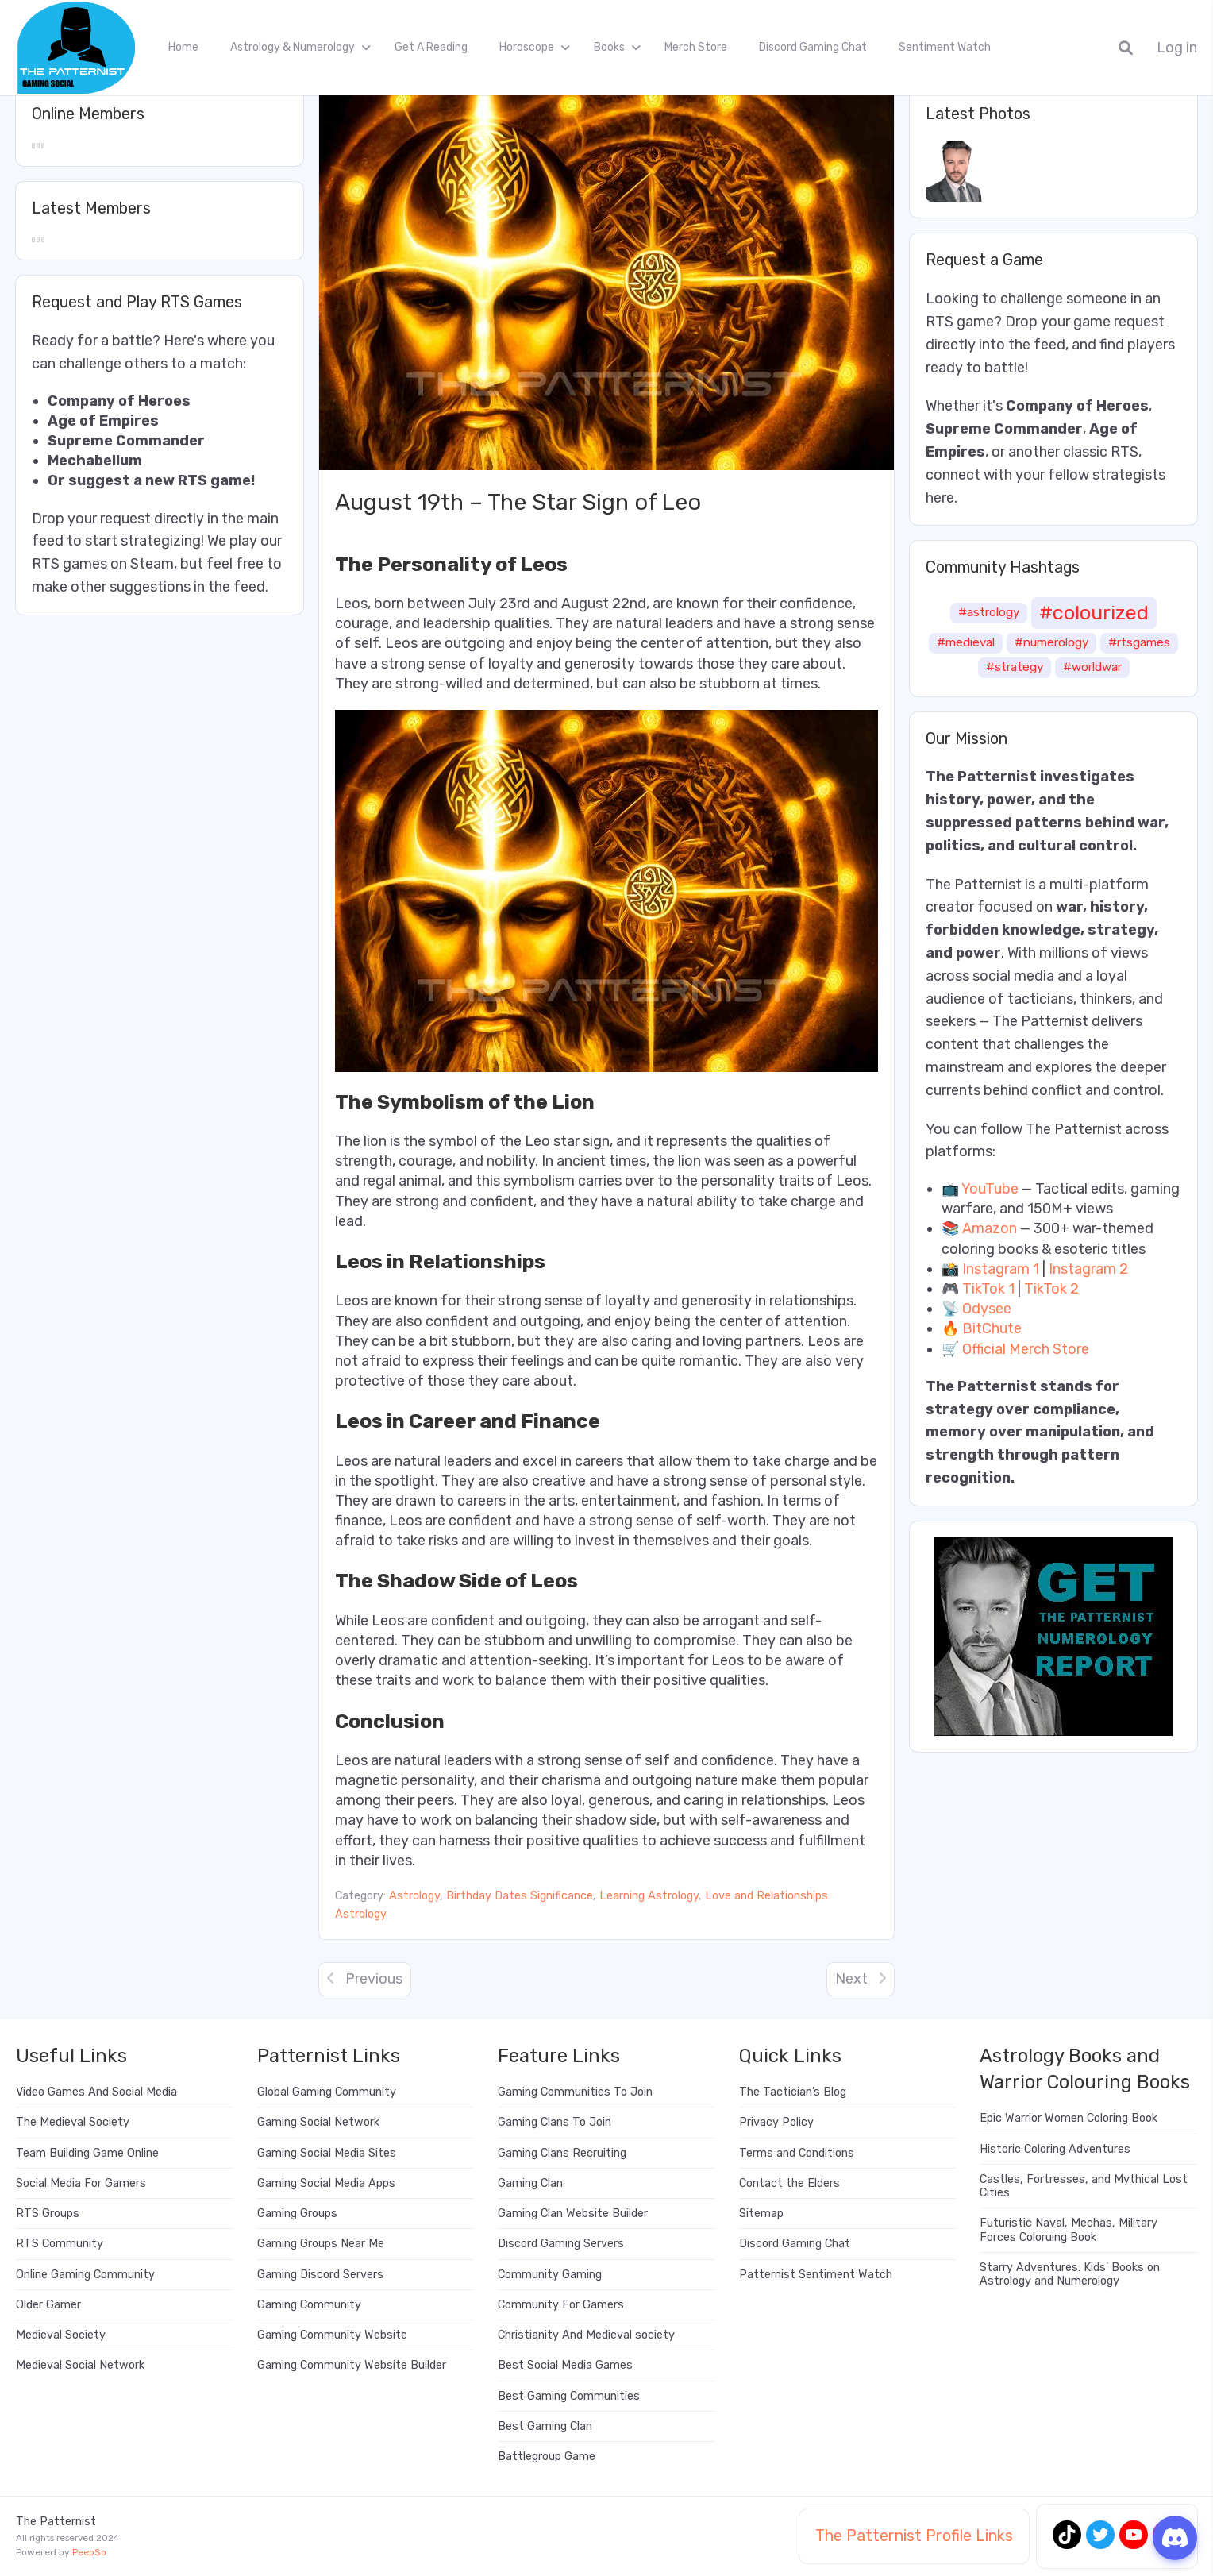 Image resolution: width=1213 pixels, height=2576 pixels. Describe the element at coordinates (1025, 1349) in the screenshot. I see `Official Merch Store` at that location.